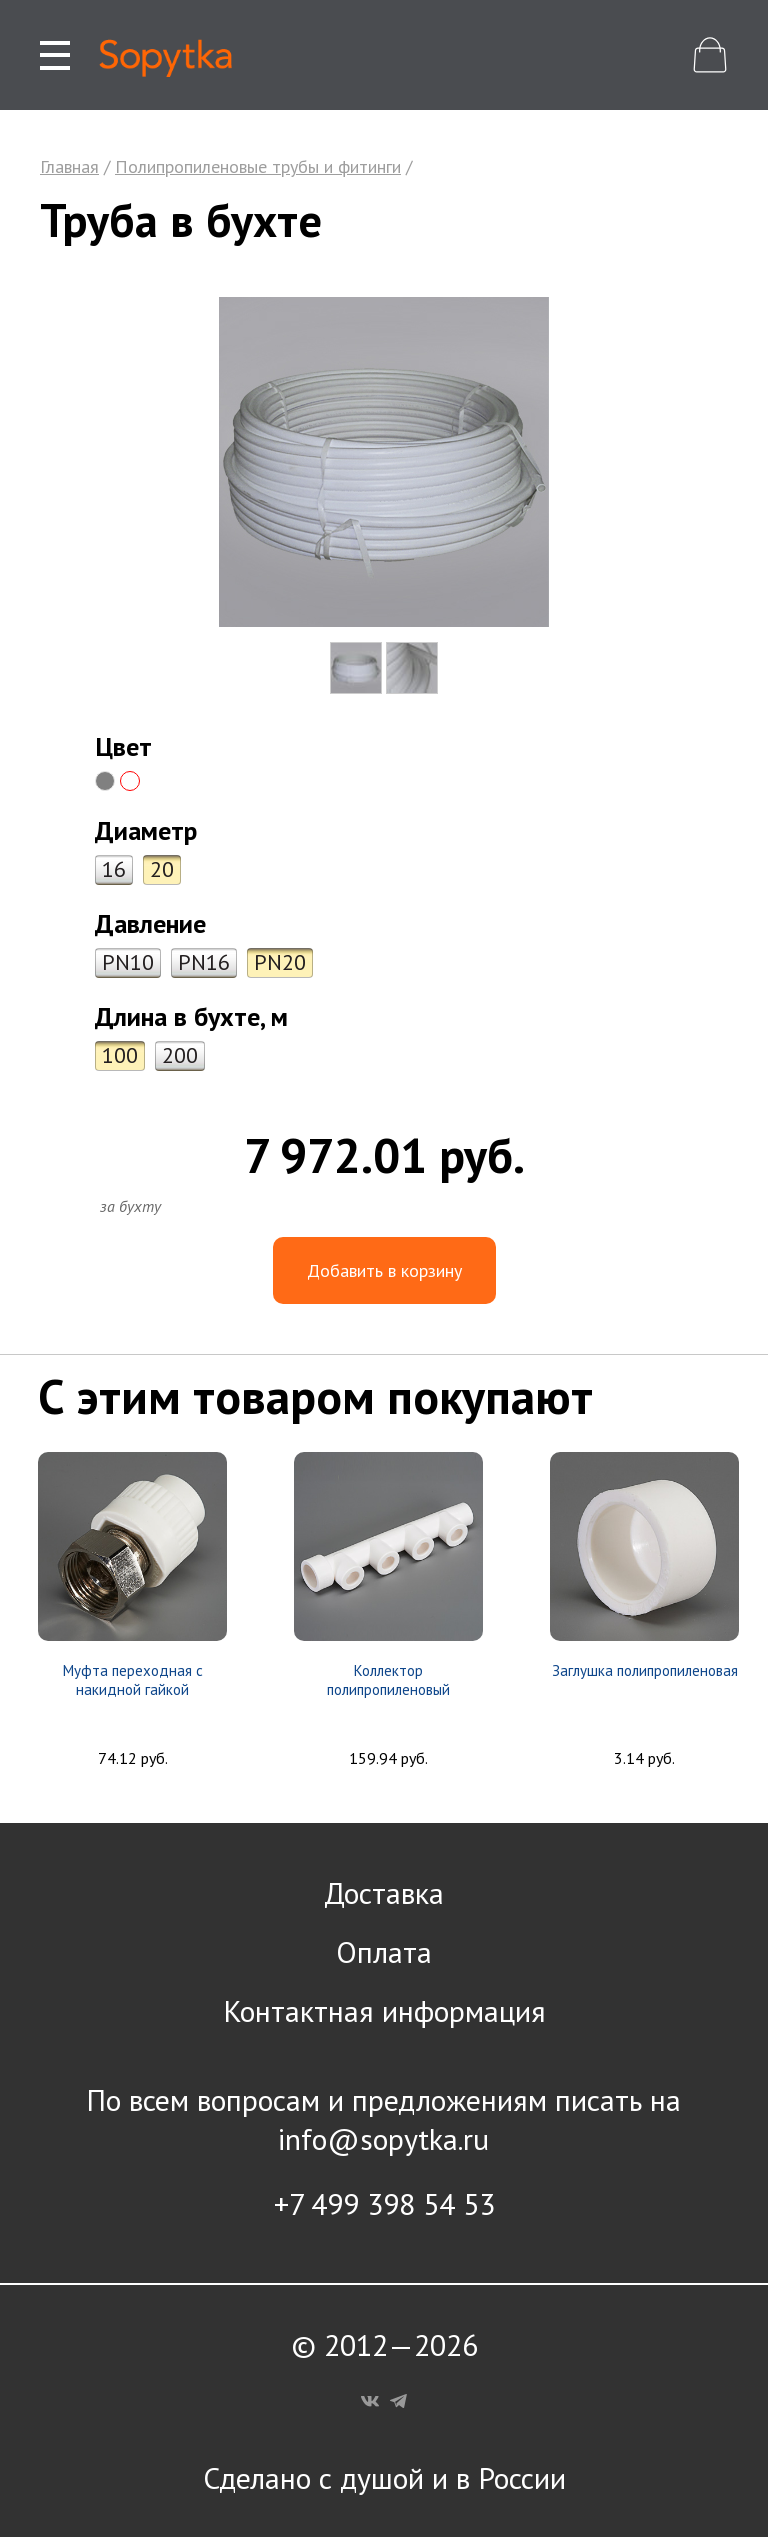 The image size is (768, 2537). Describe the element at coordinates (383, 2138) in the screenshot. I see `info@sopytka.ru` at that location.